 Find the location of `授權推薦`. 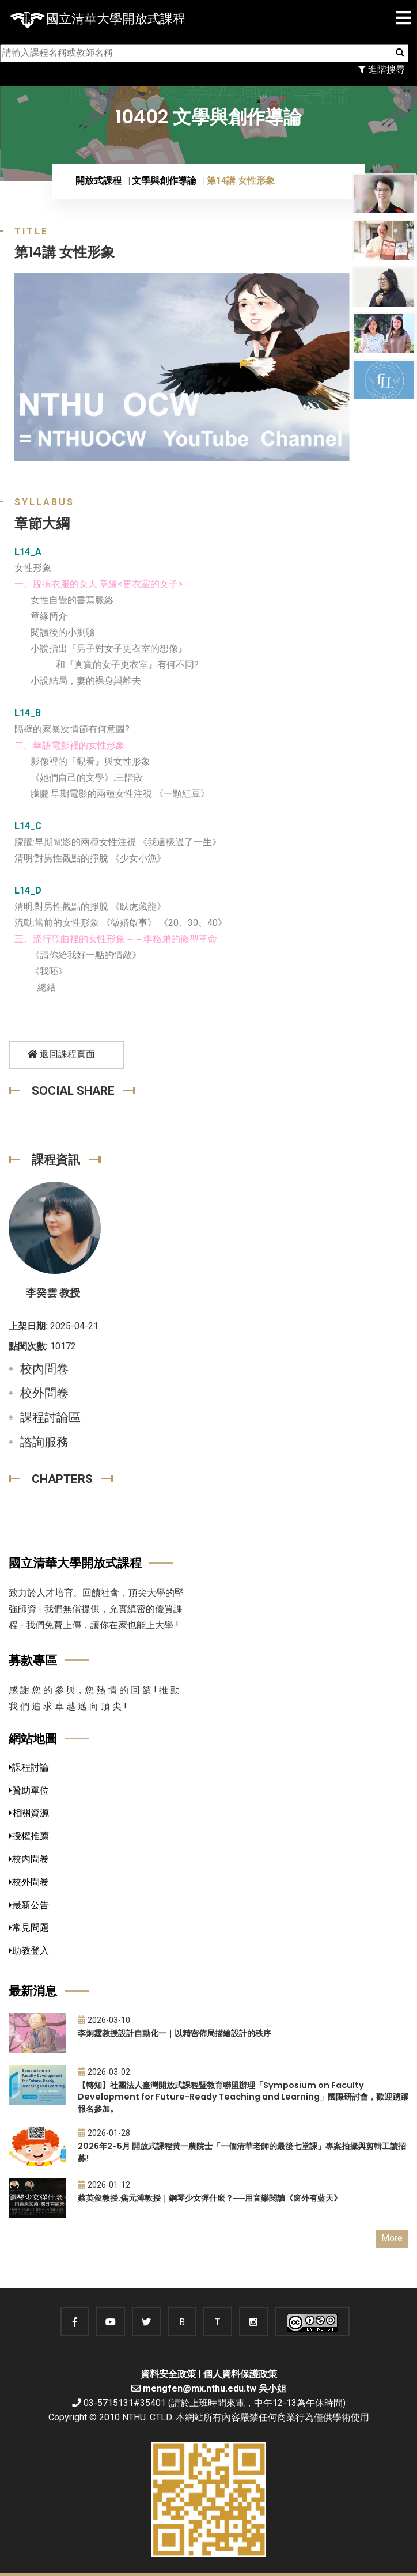

授權推薦 is located at coordinates (29, 1835).